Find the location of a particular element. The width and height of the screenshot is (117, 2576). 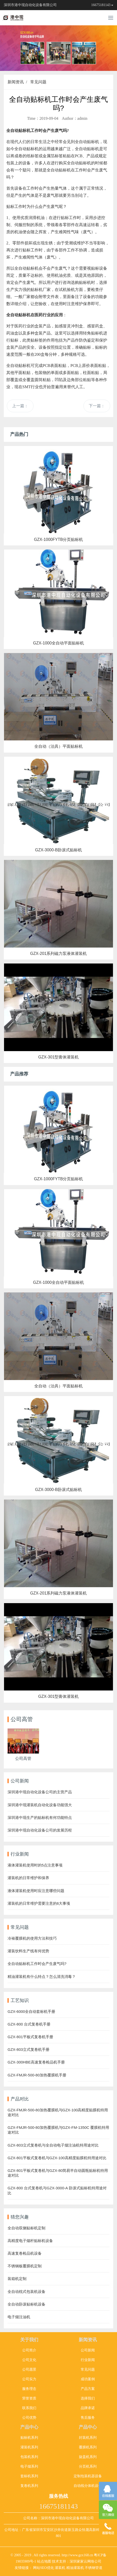

常见问题 is located at coordinates (38, 82).